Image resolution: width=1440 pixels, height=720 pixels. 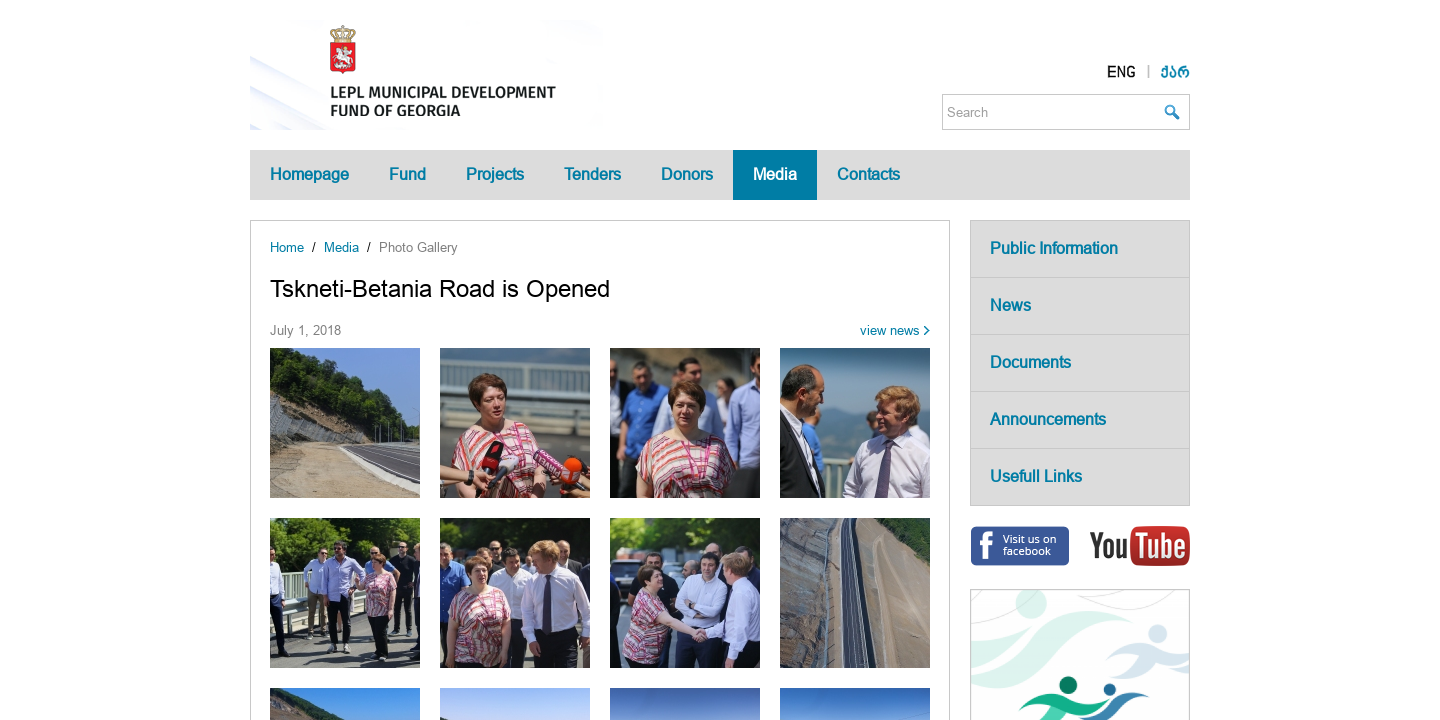 I want to click on Donors, so click(x=687, y=174).